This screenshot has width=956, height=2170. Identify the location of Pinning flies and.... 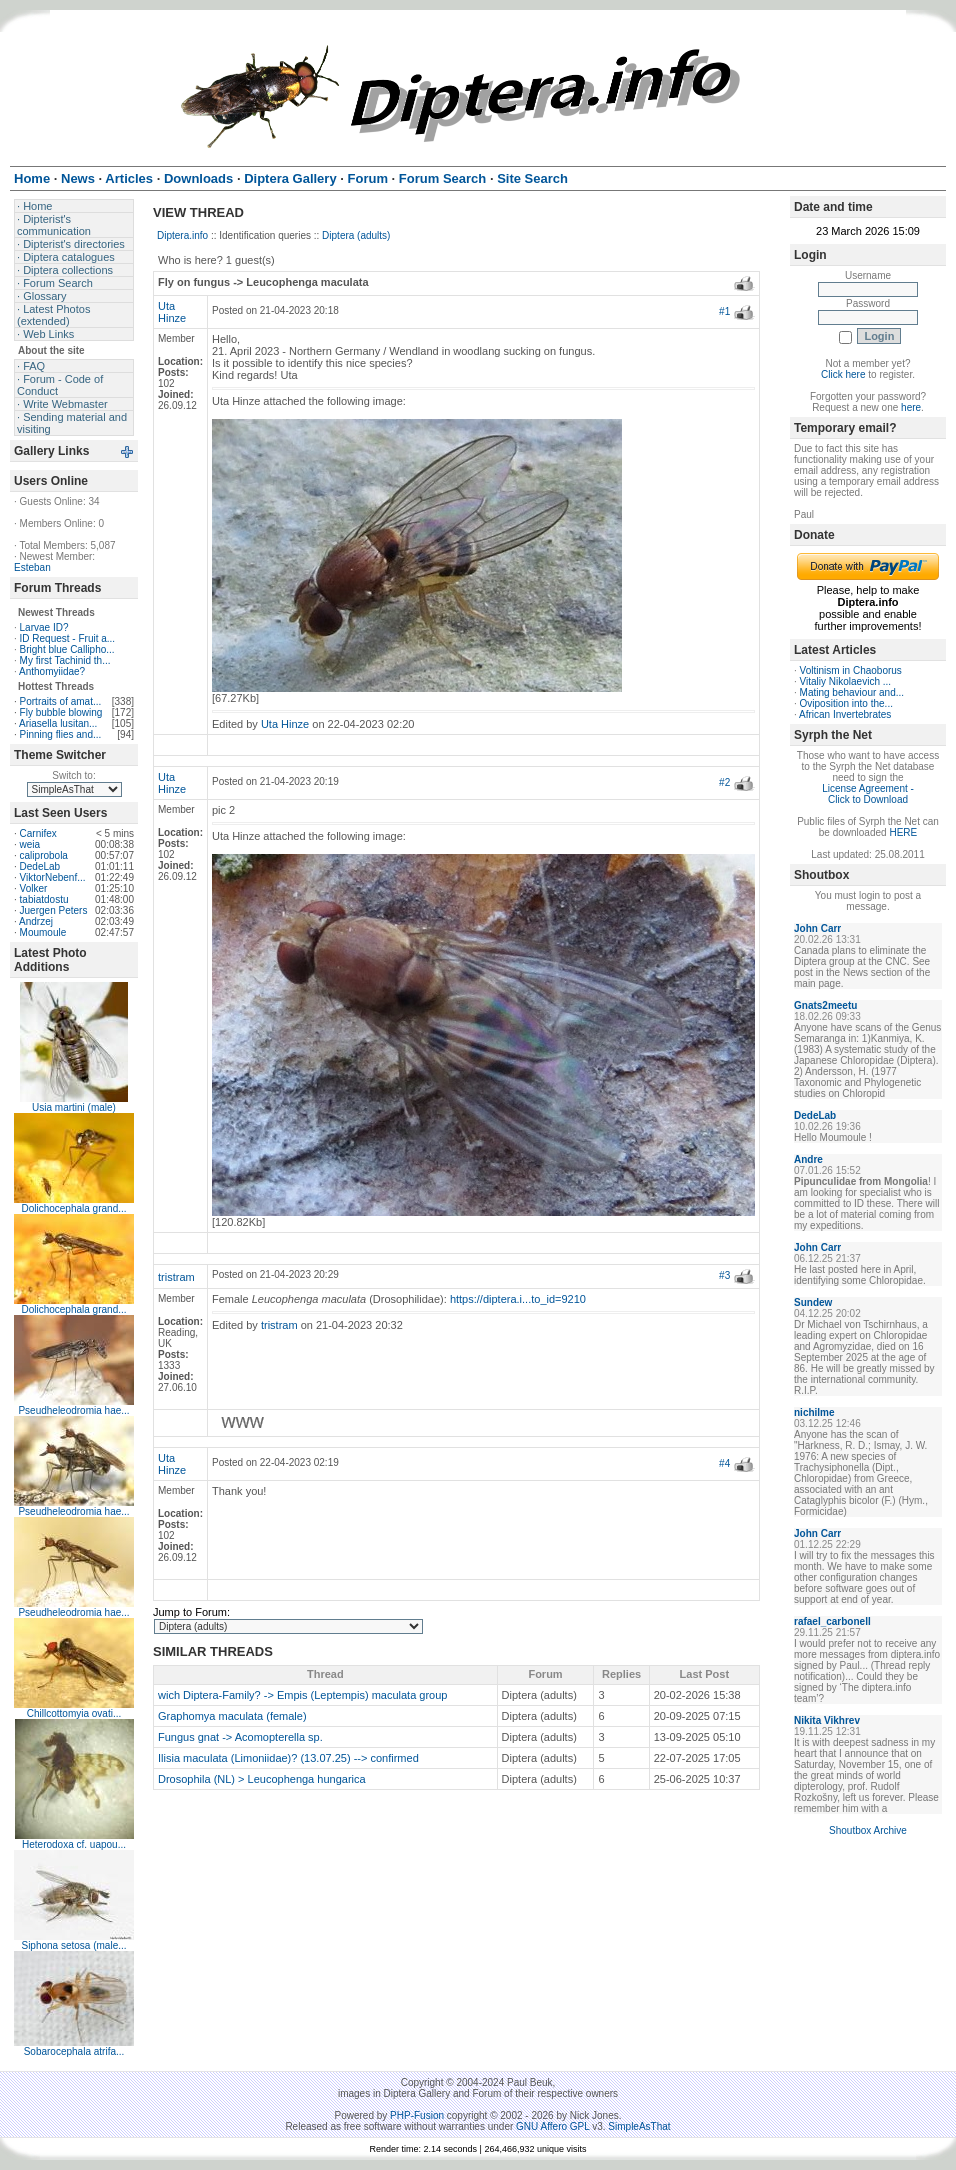
(61, 734).